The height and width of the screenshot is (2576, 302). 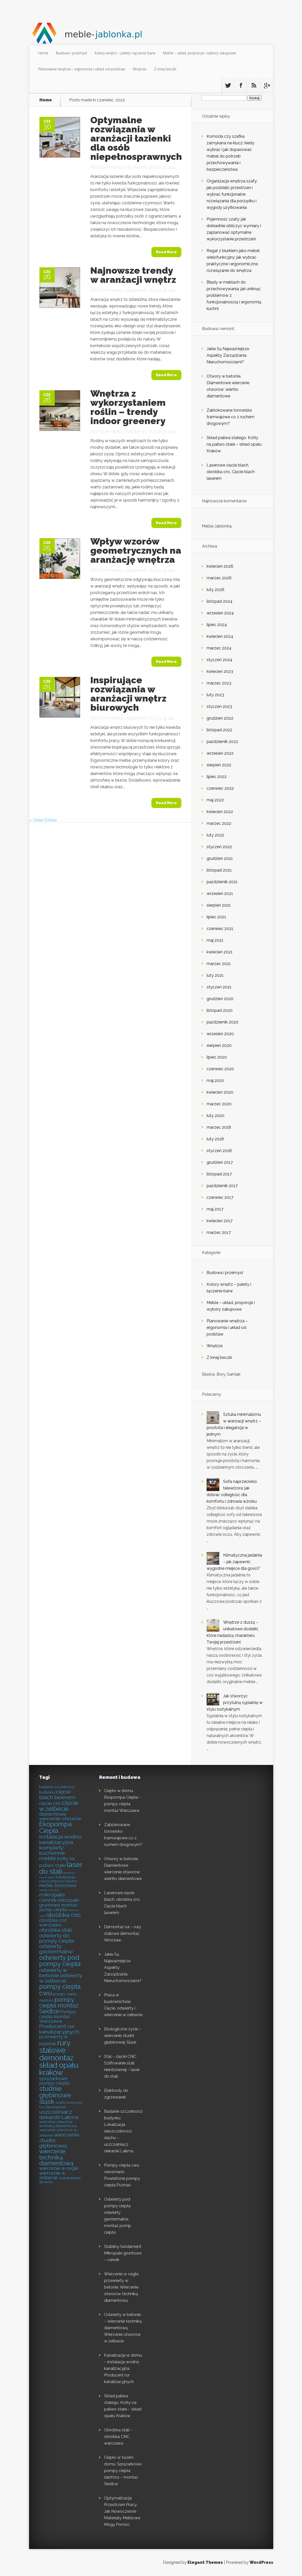 I want to click on luty 2022, so click(x=215, y=835).